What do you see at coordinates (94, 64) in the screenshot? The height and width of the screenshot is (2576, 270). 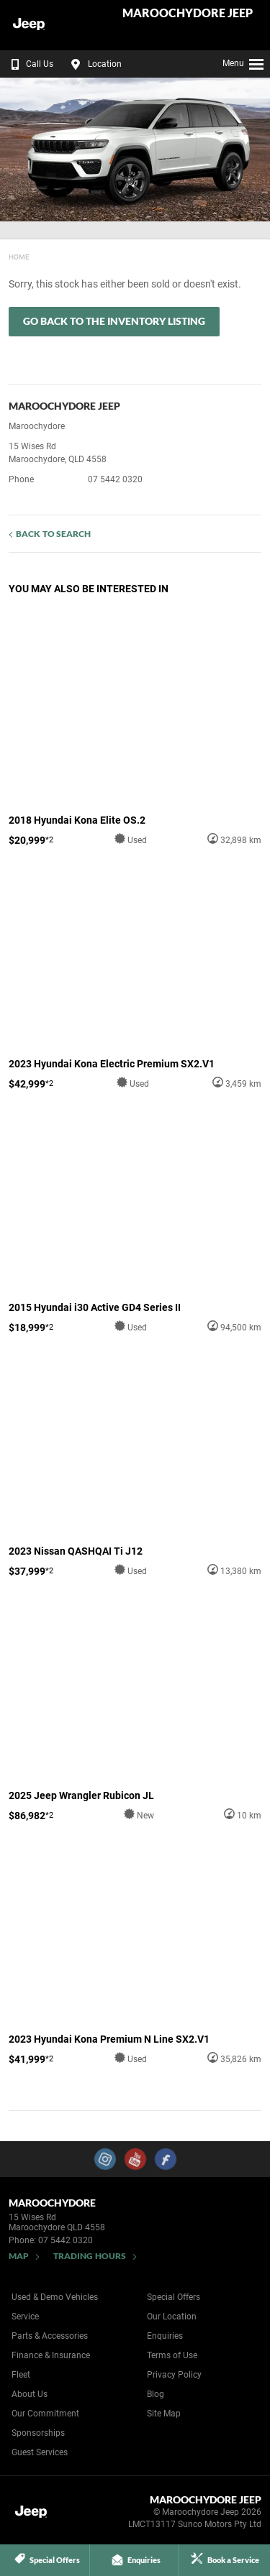 I see `Location` at bounding box center [94, 64].